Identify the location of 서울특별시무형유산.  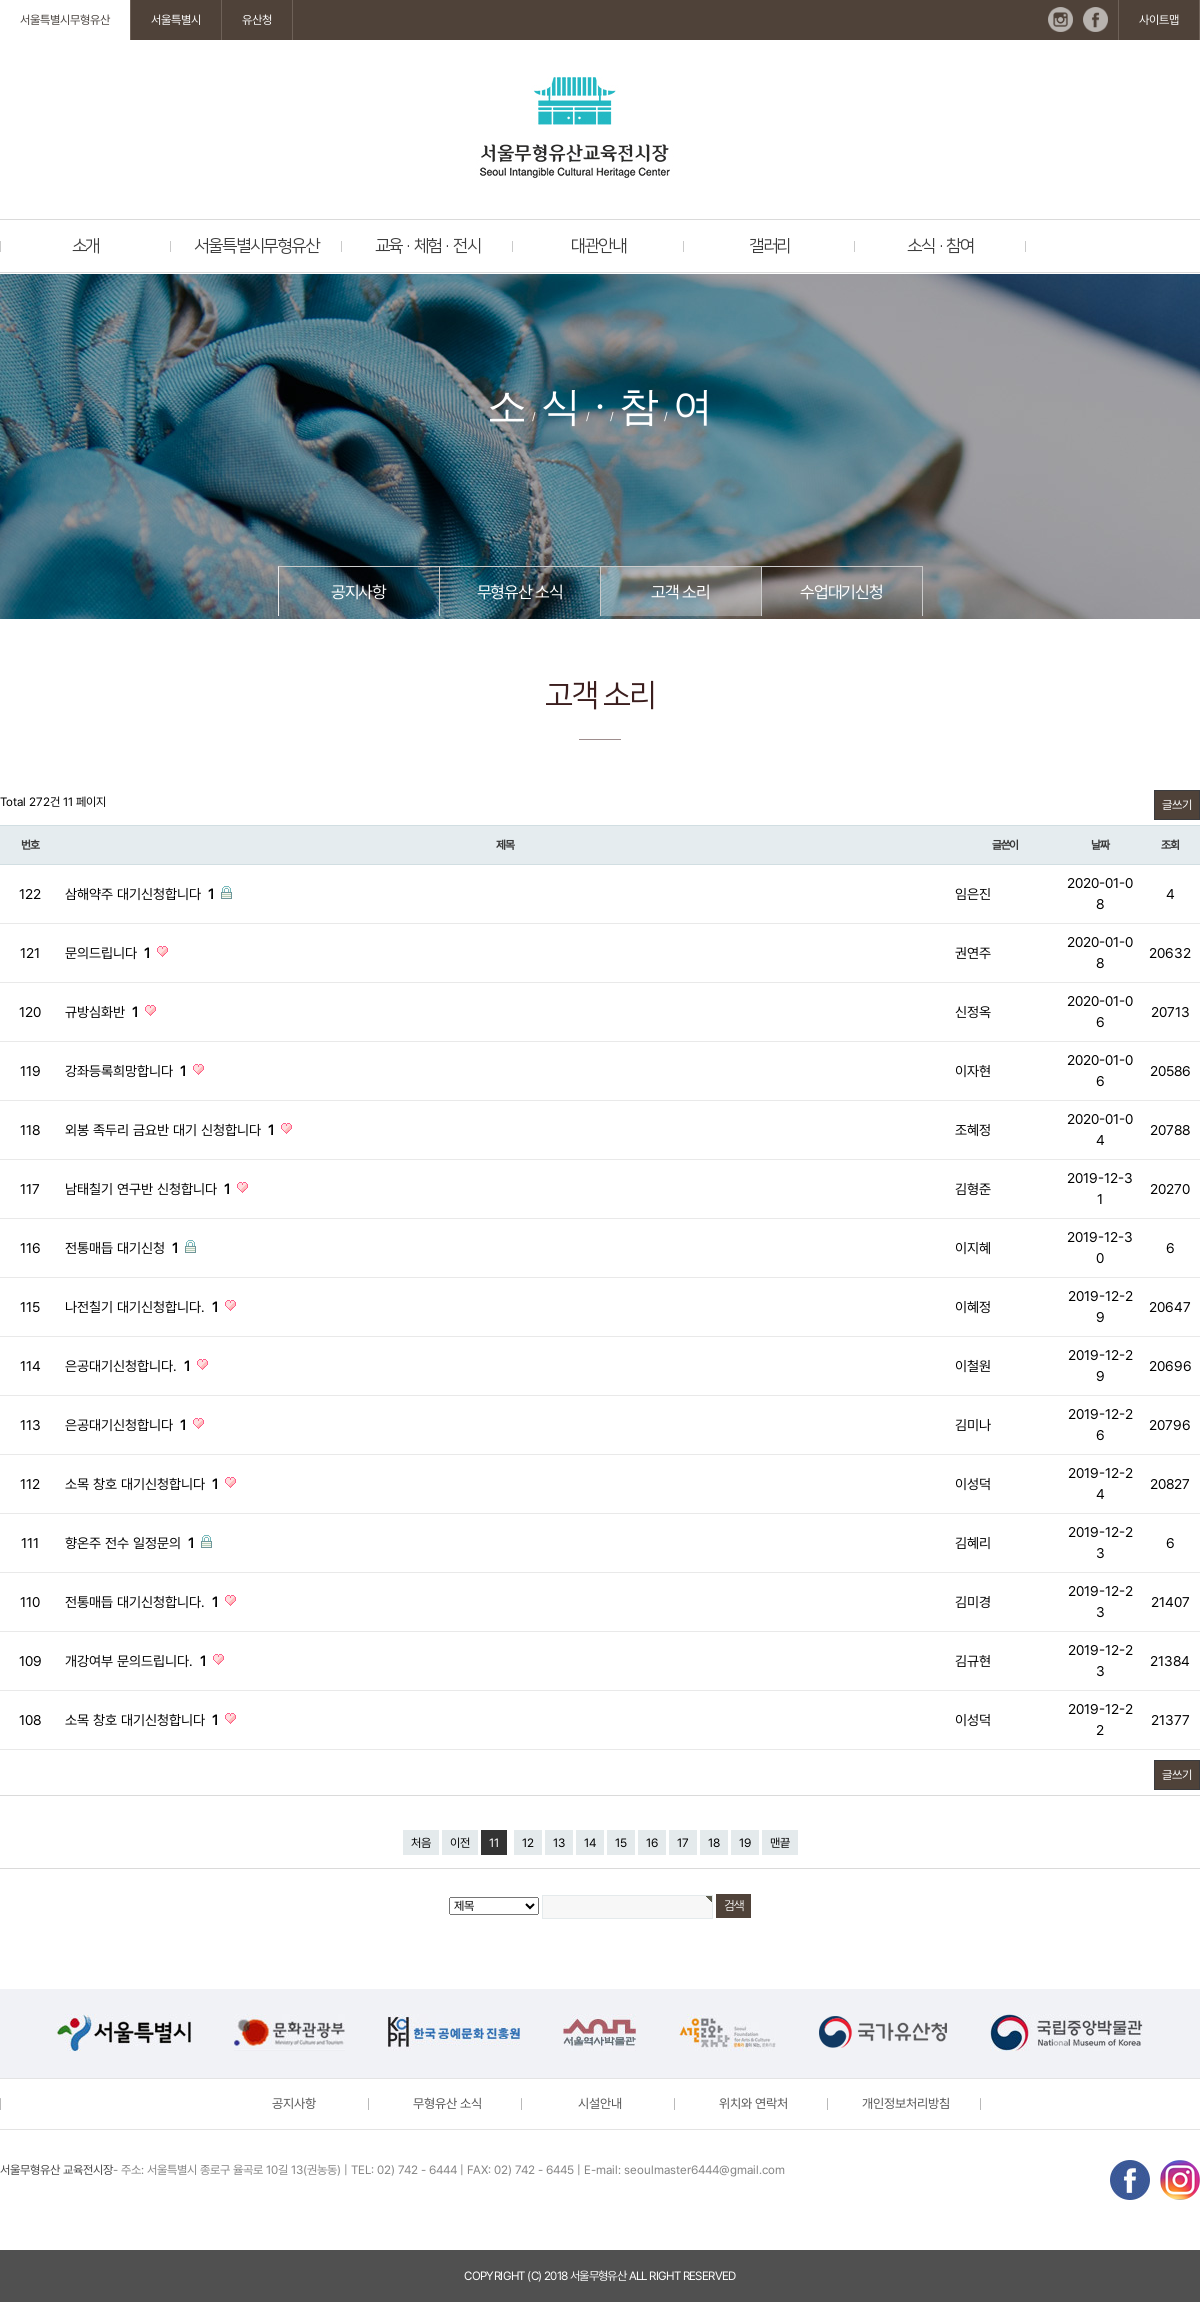
(65, 20).